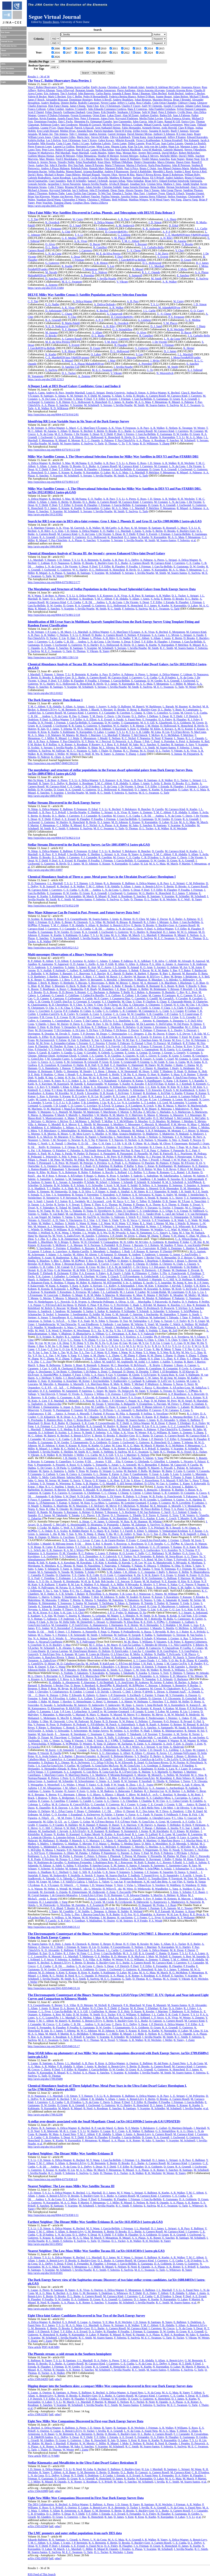  Describe the element at coordinates (118, 184) in the screenshot. I see `Alysha B Shugart` at that location.